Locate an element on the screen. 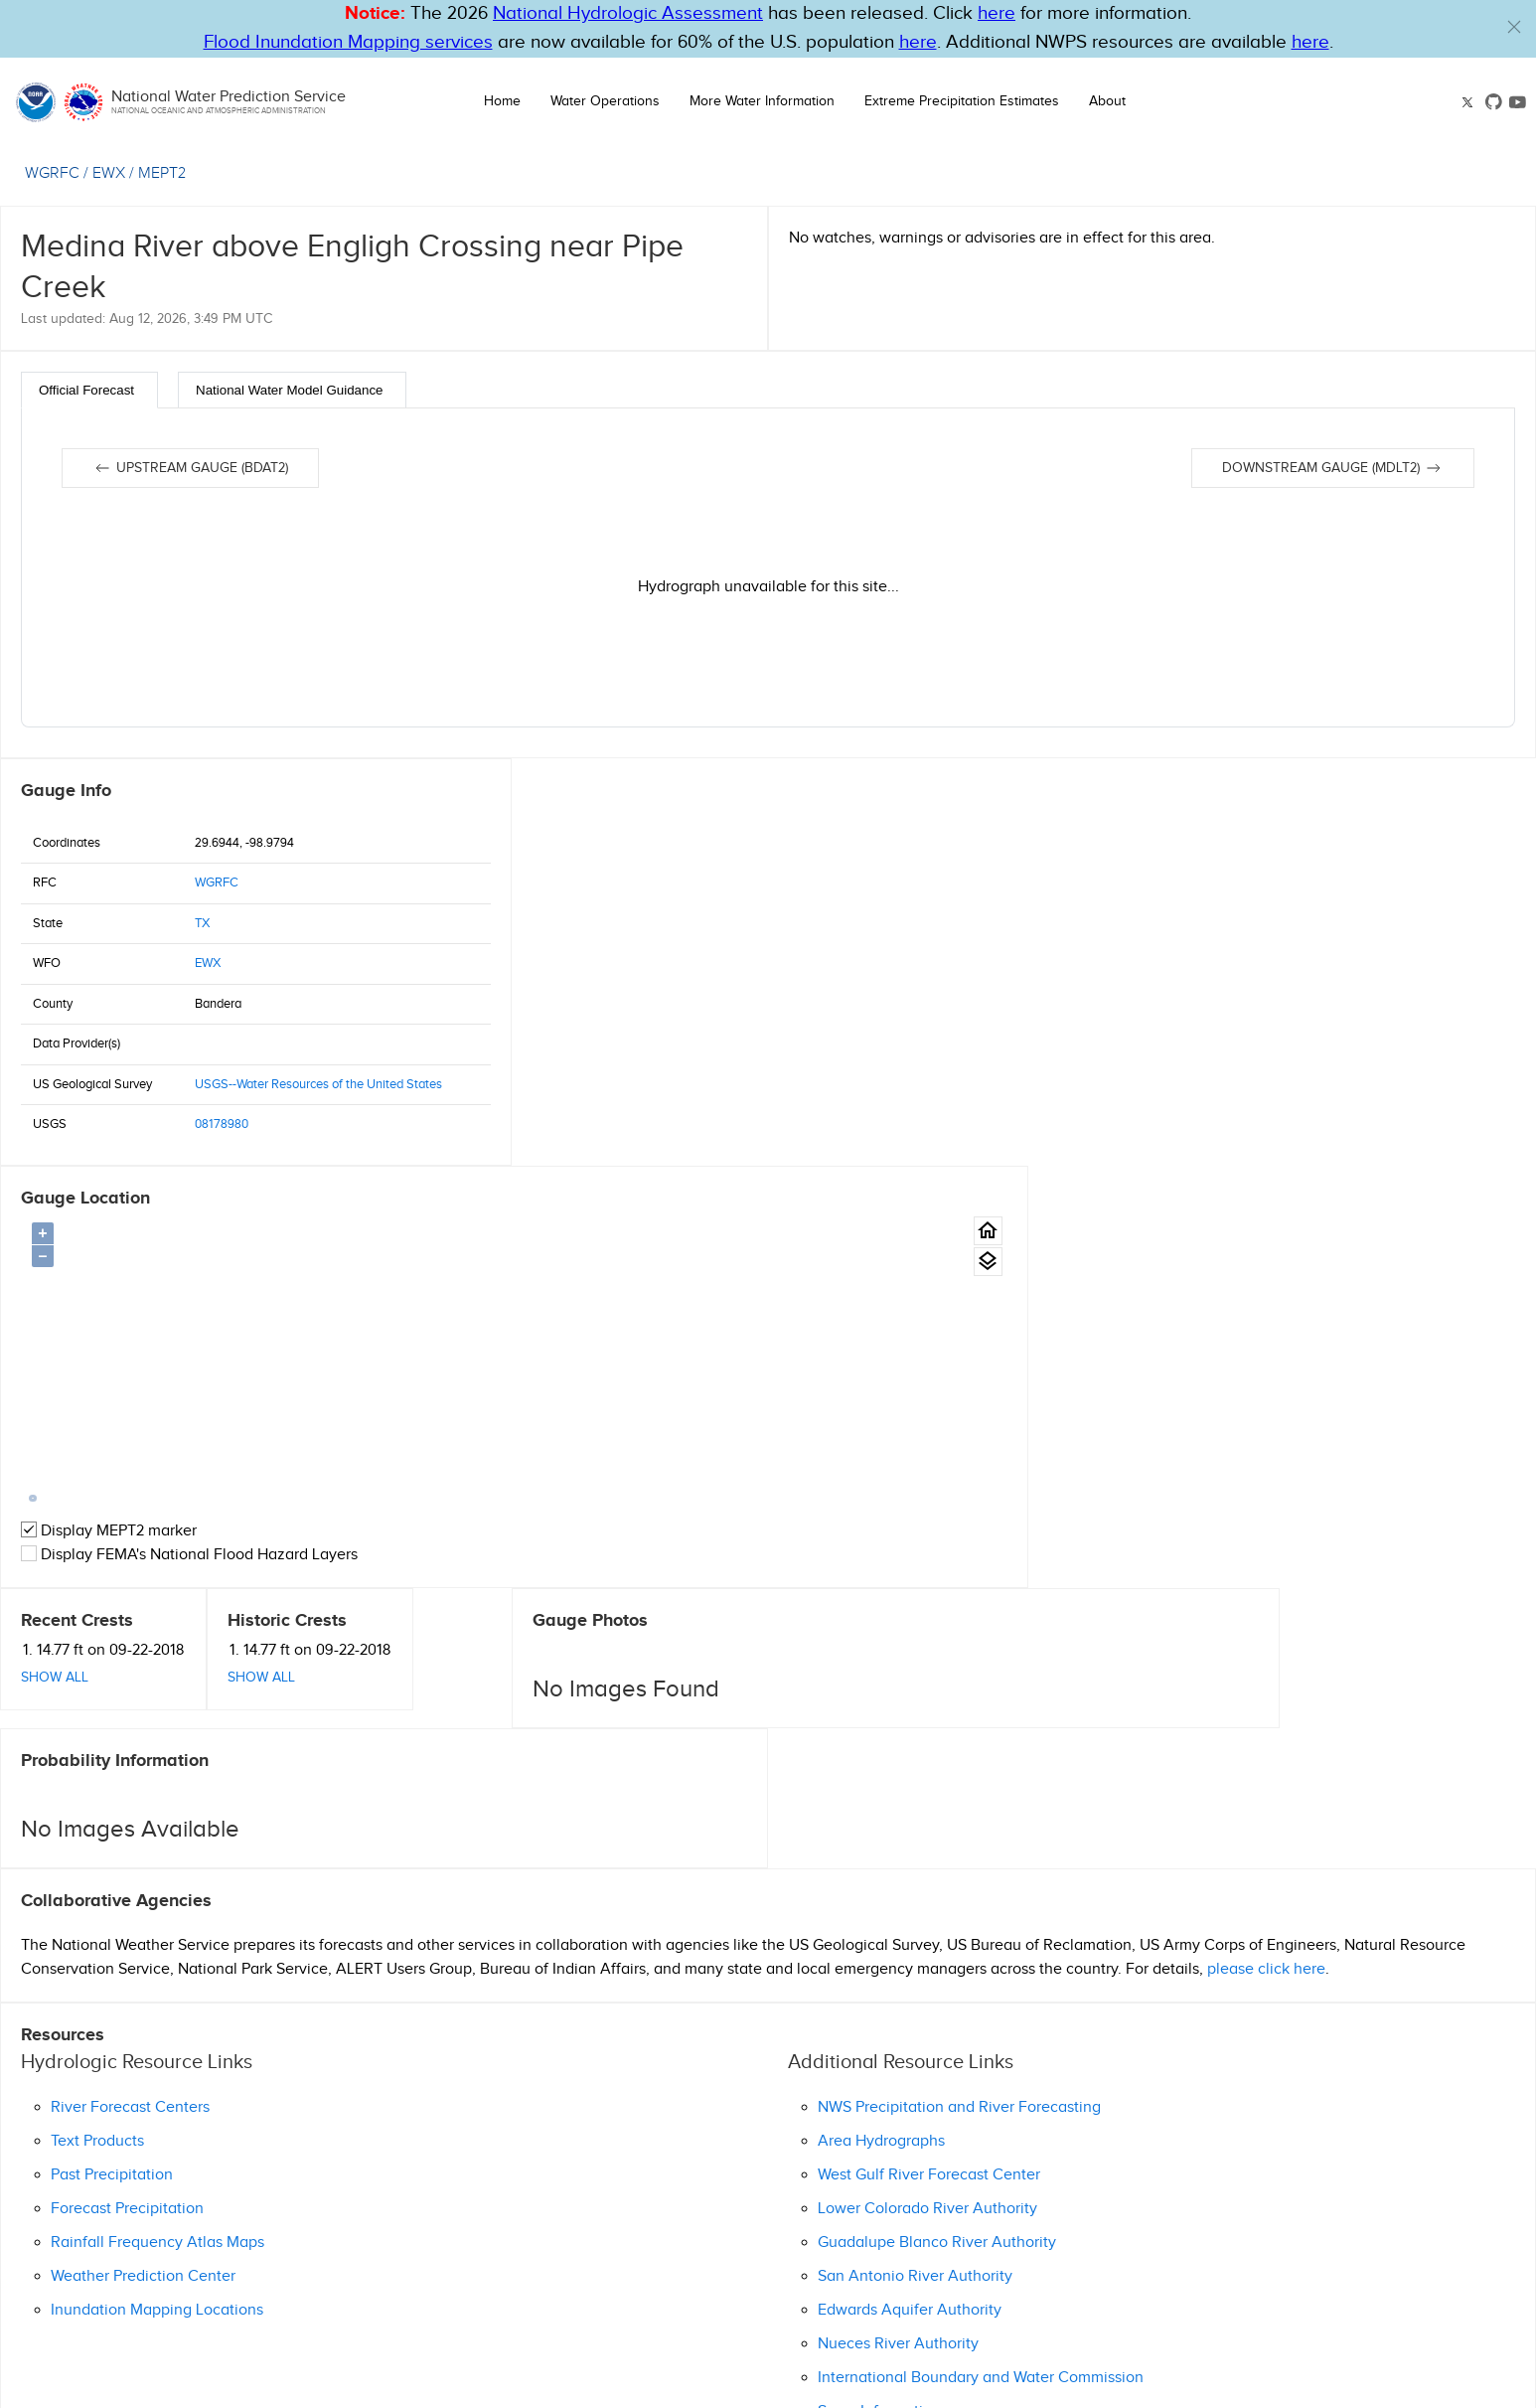 The image size is (1536, 2408). Seasonal Preparedness is located at coordinates (918, 2326).